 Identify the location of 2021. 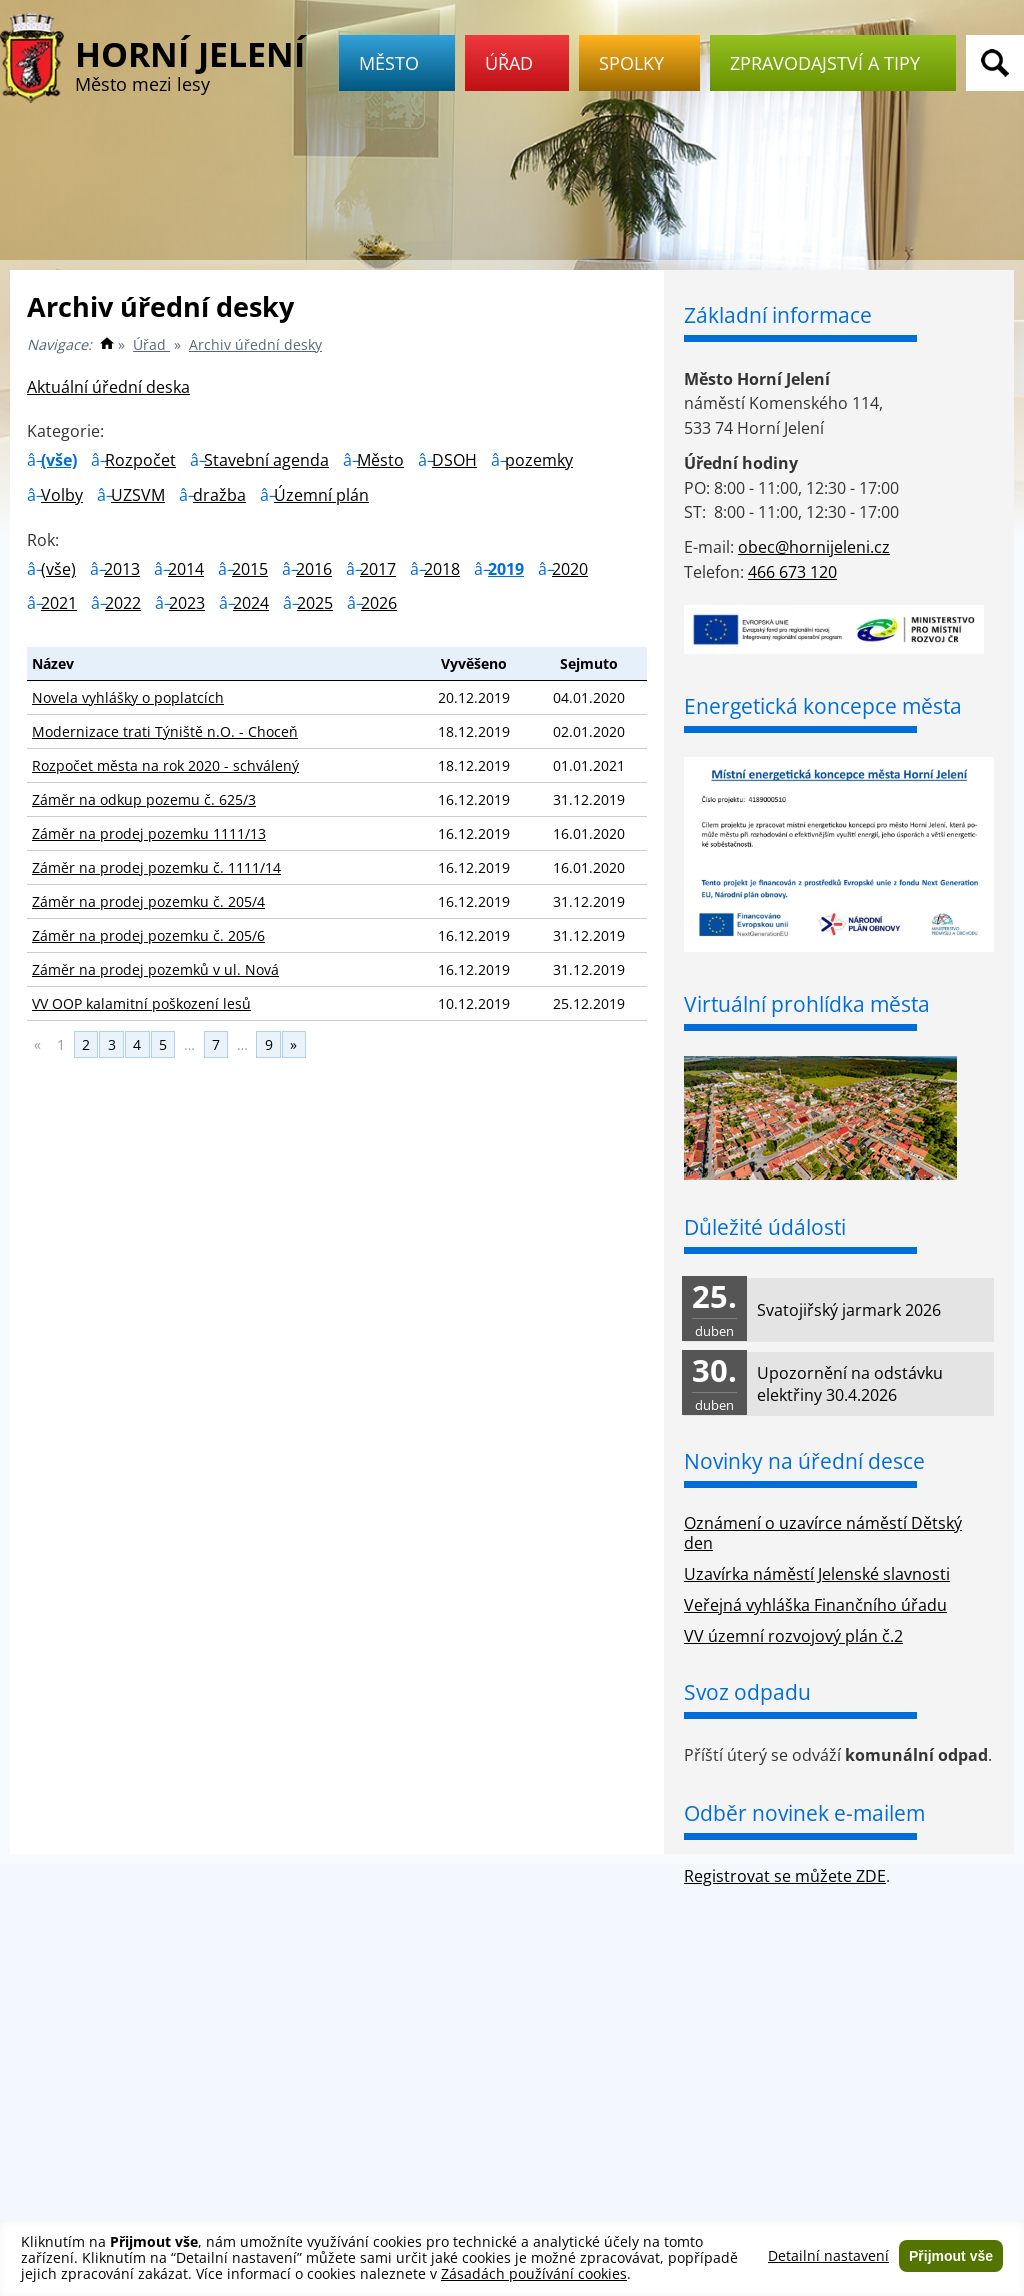
(59, 603).